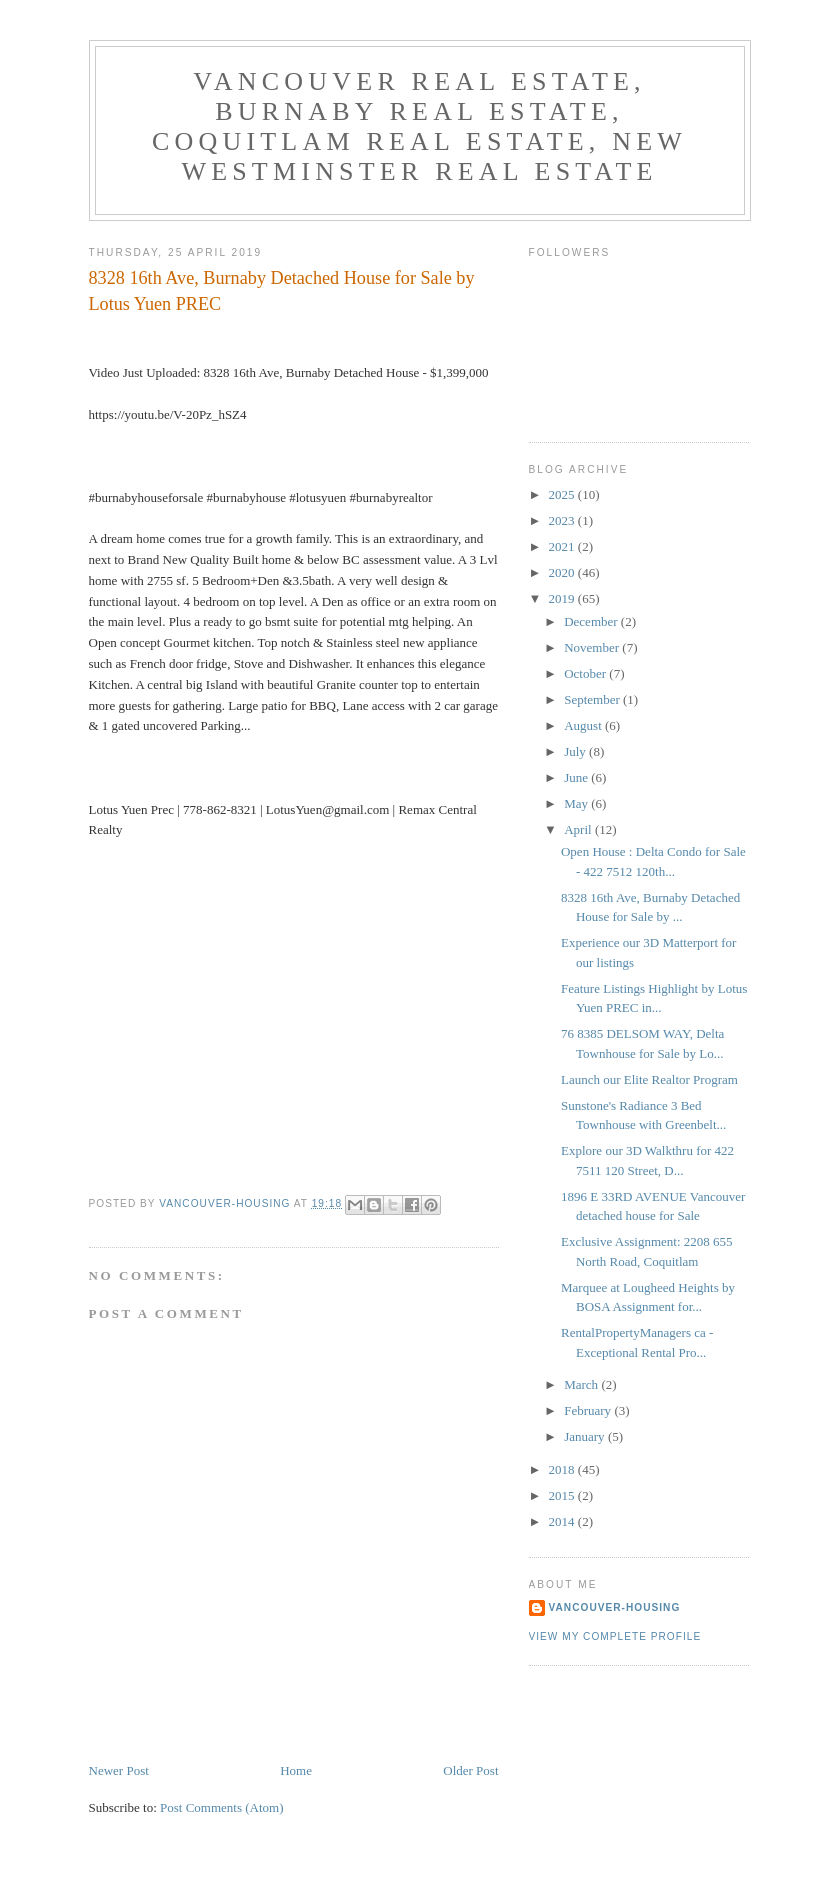  What do you see at coordinates (592, 621) in the screenshot?
I see `December` at bounding box center [592, 621].